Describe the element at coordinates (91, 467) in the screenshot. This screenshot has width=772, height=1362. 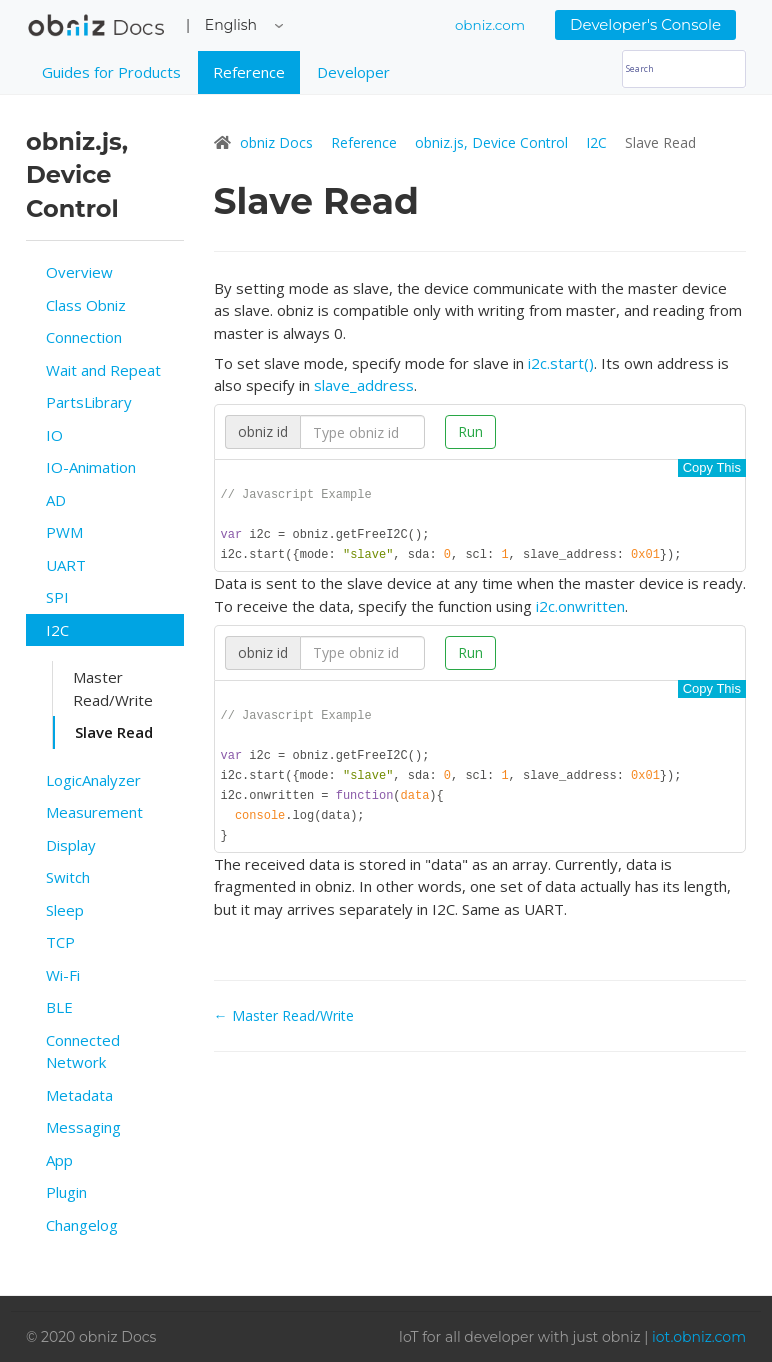
I see `IO-Animation` at that location.